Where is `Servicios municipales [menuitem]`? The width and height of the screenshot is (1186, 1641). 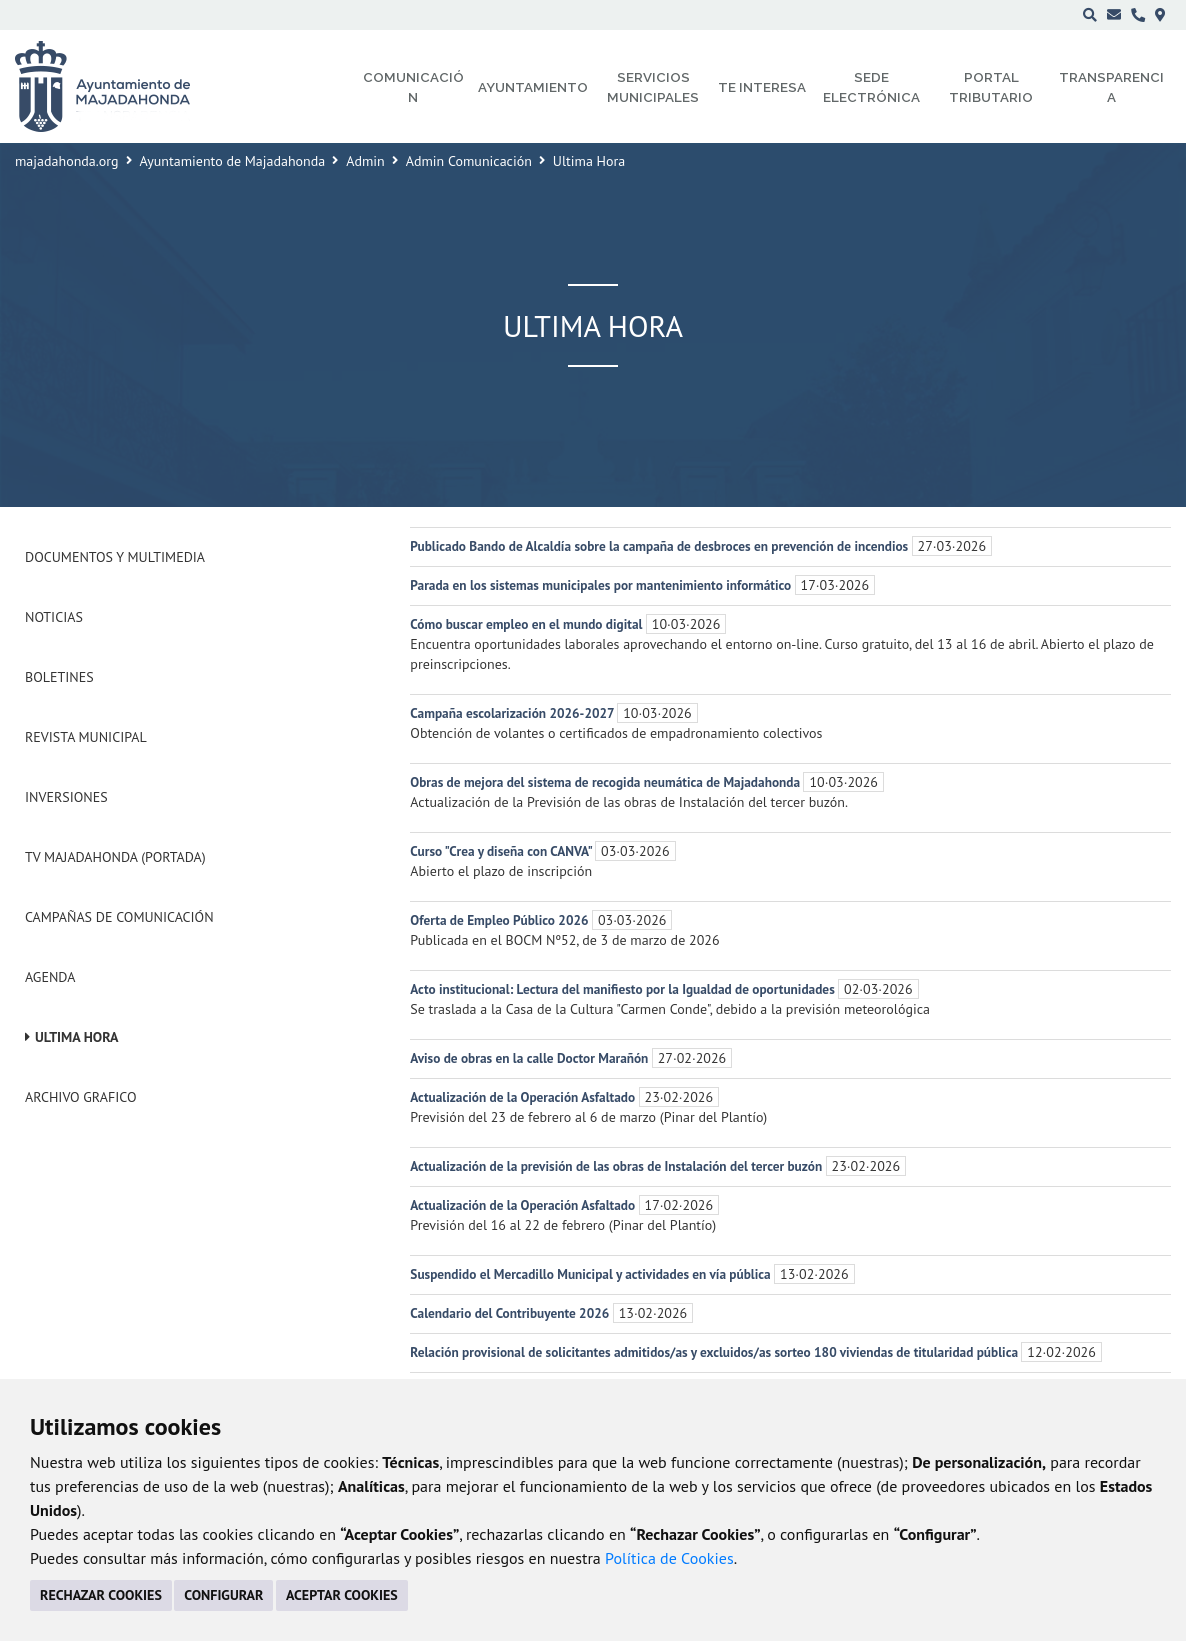 Servicios municipales [menuitem] is located at coordinates (653, 87).